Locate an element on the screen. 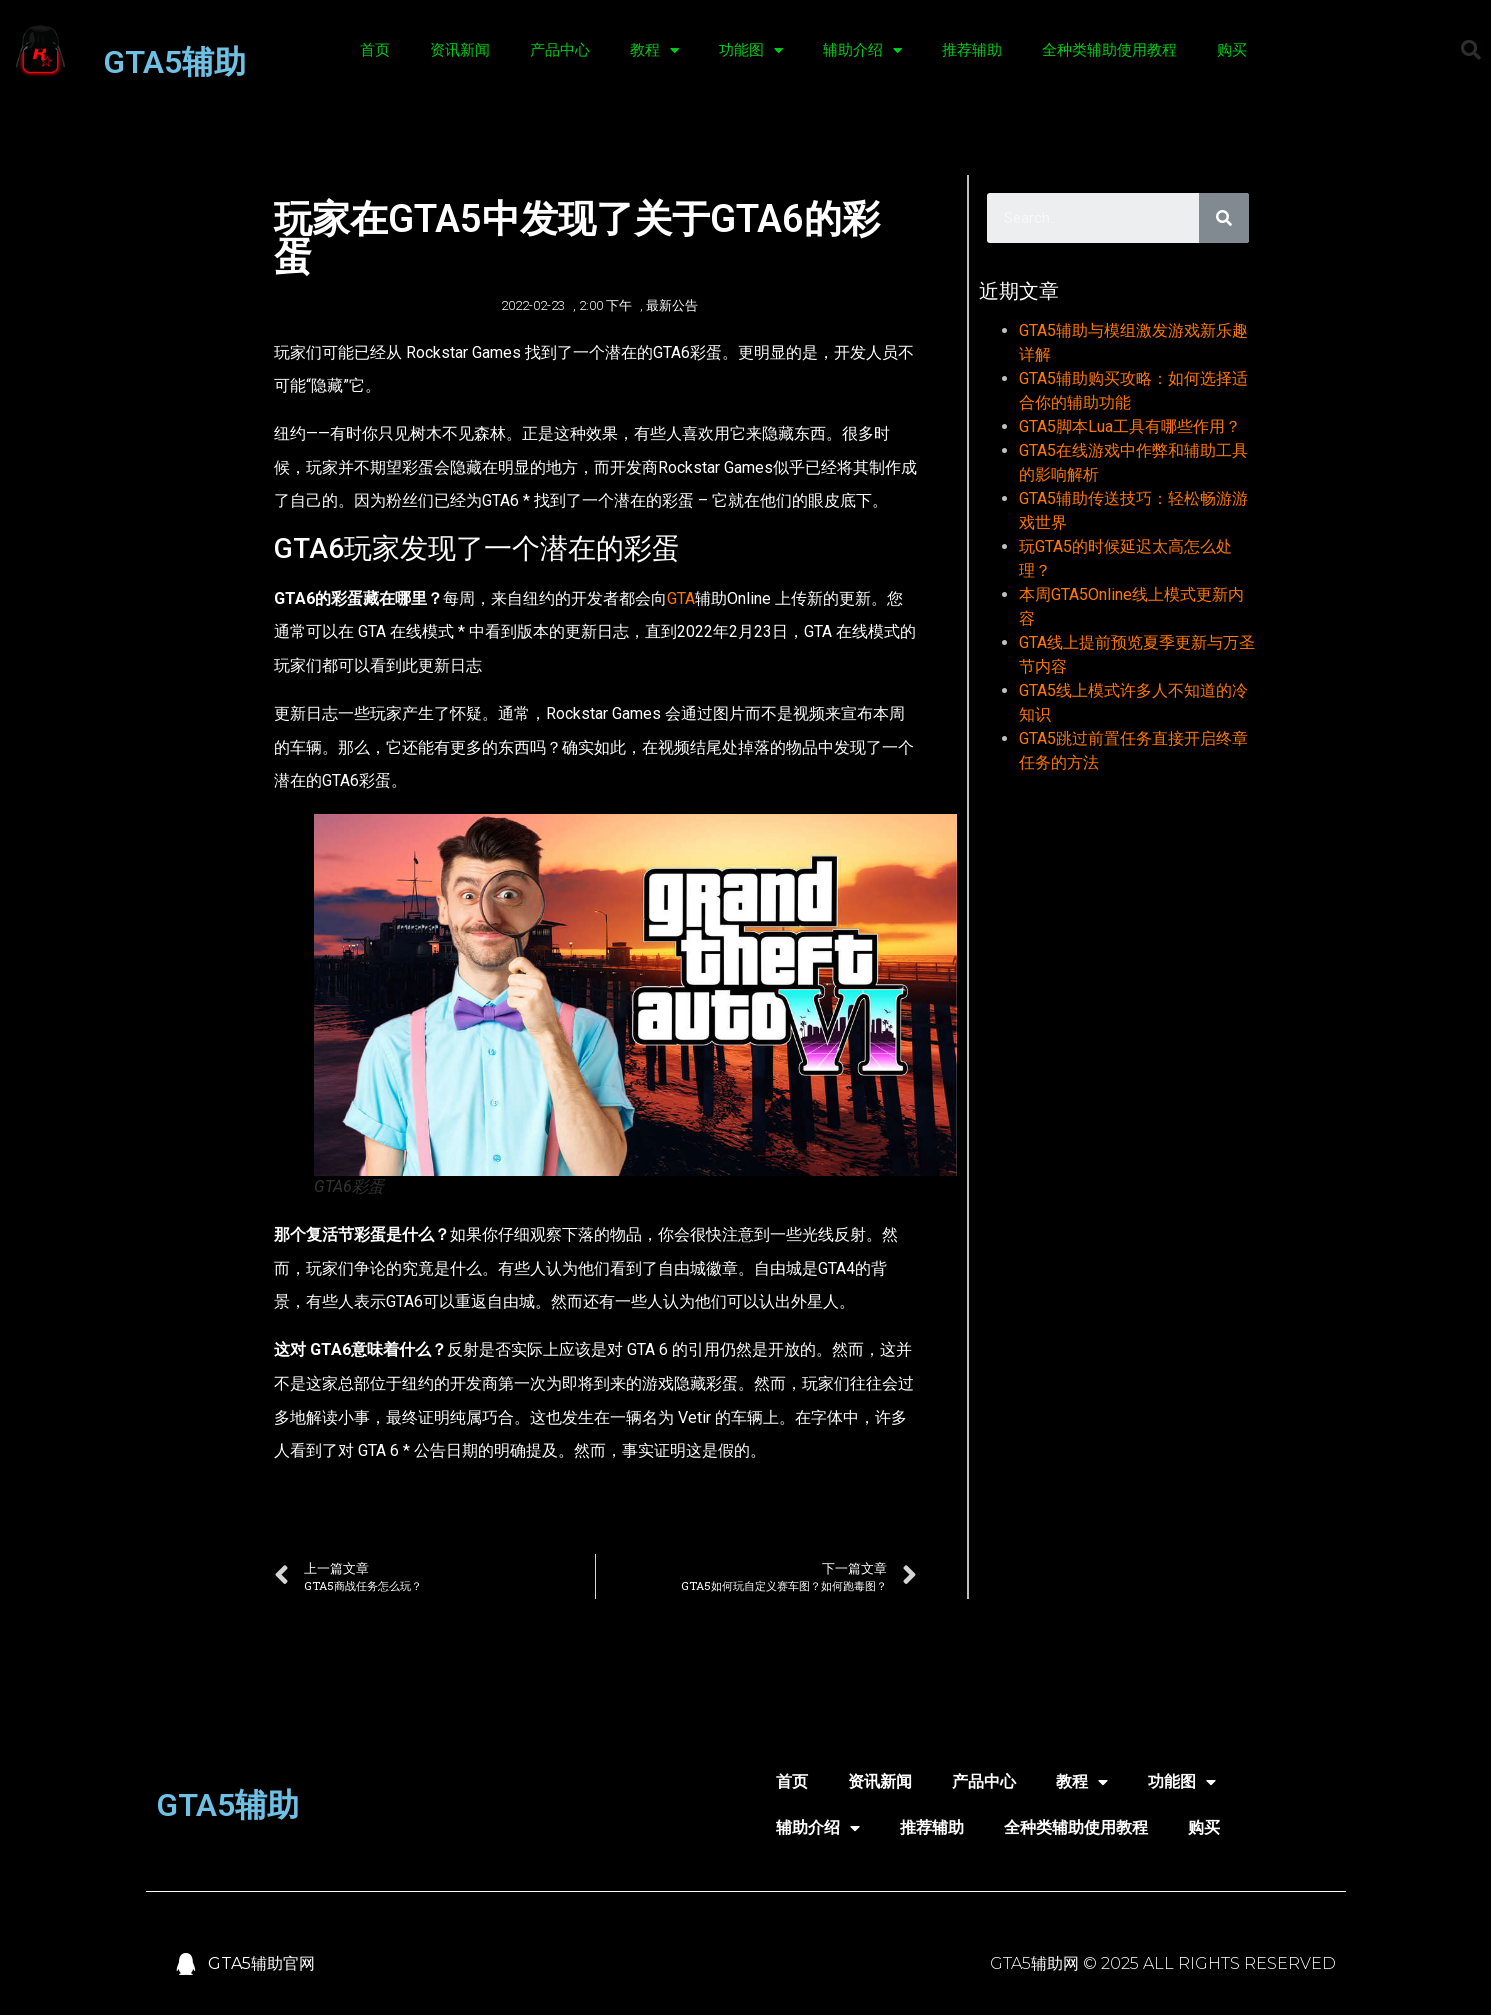 The image size is (1491, 2015). GTA5辅助 is located at coordinates (174, 62).